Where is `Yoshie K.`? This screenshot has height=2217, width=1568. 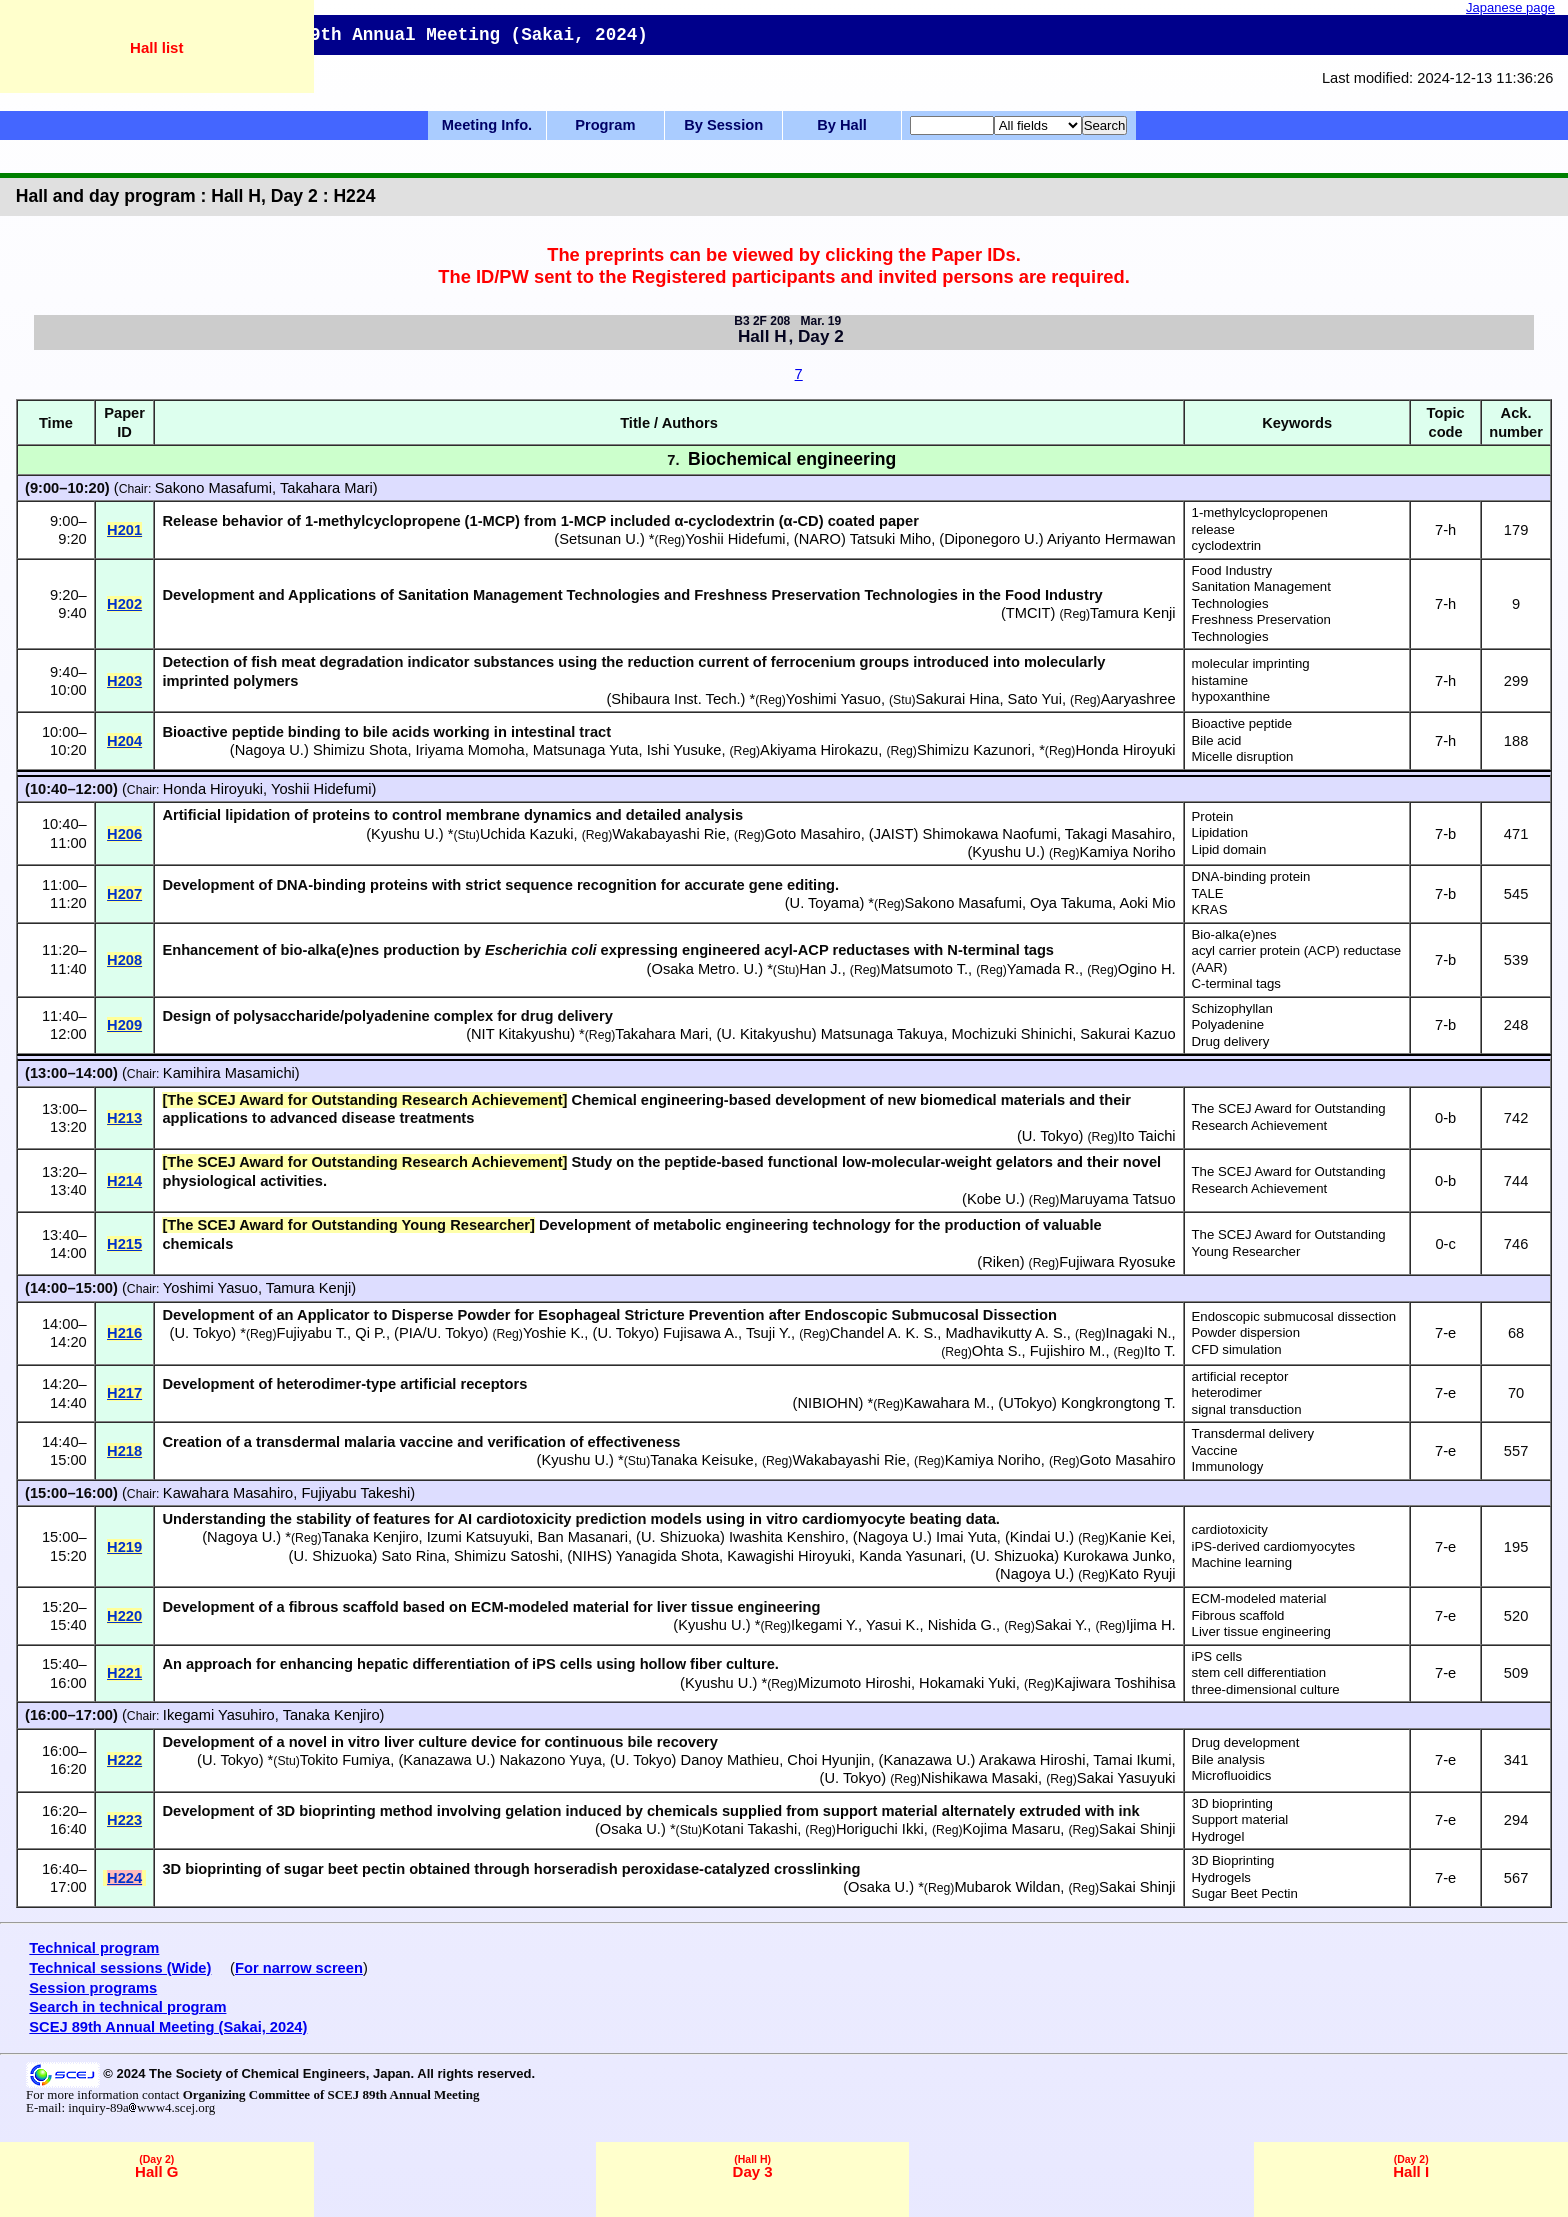 Yoshie K. is located at coordinates (553, 1333).